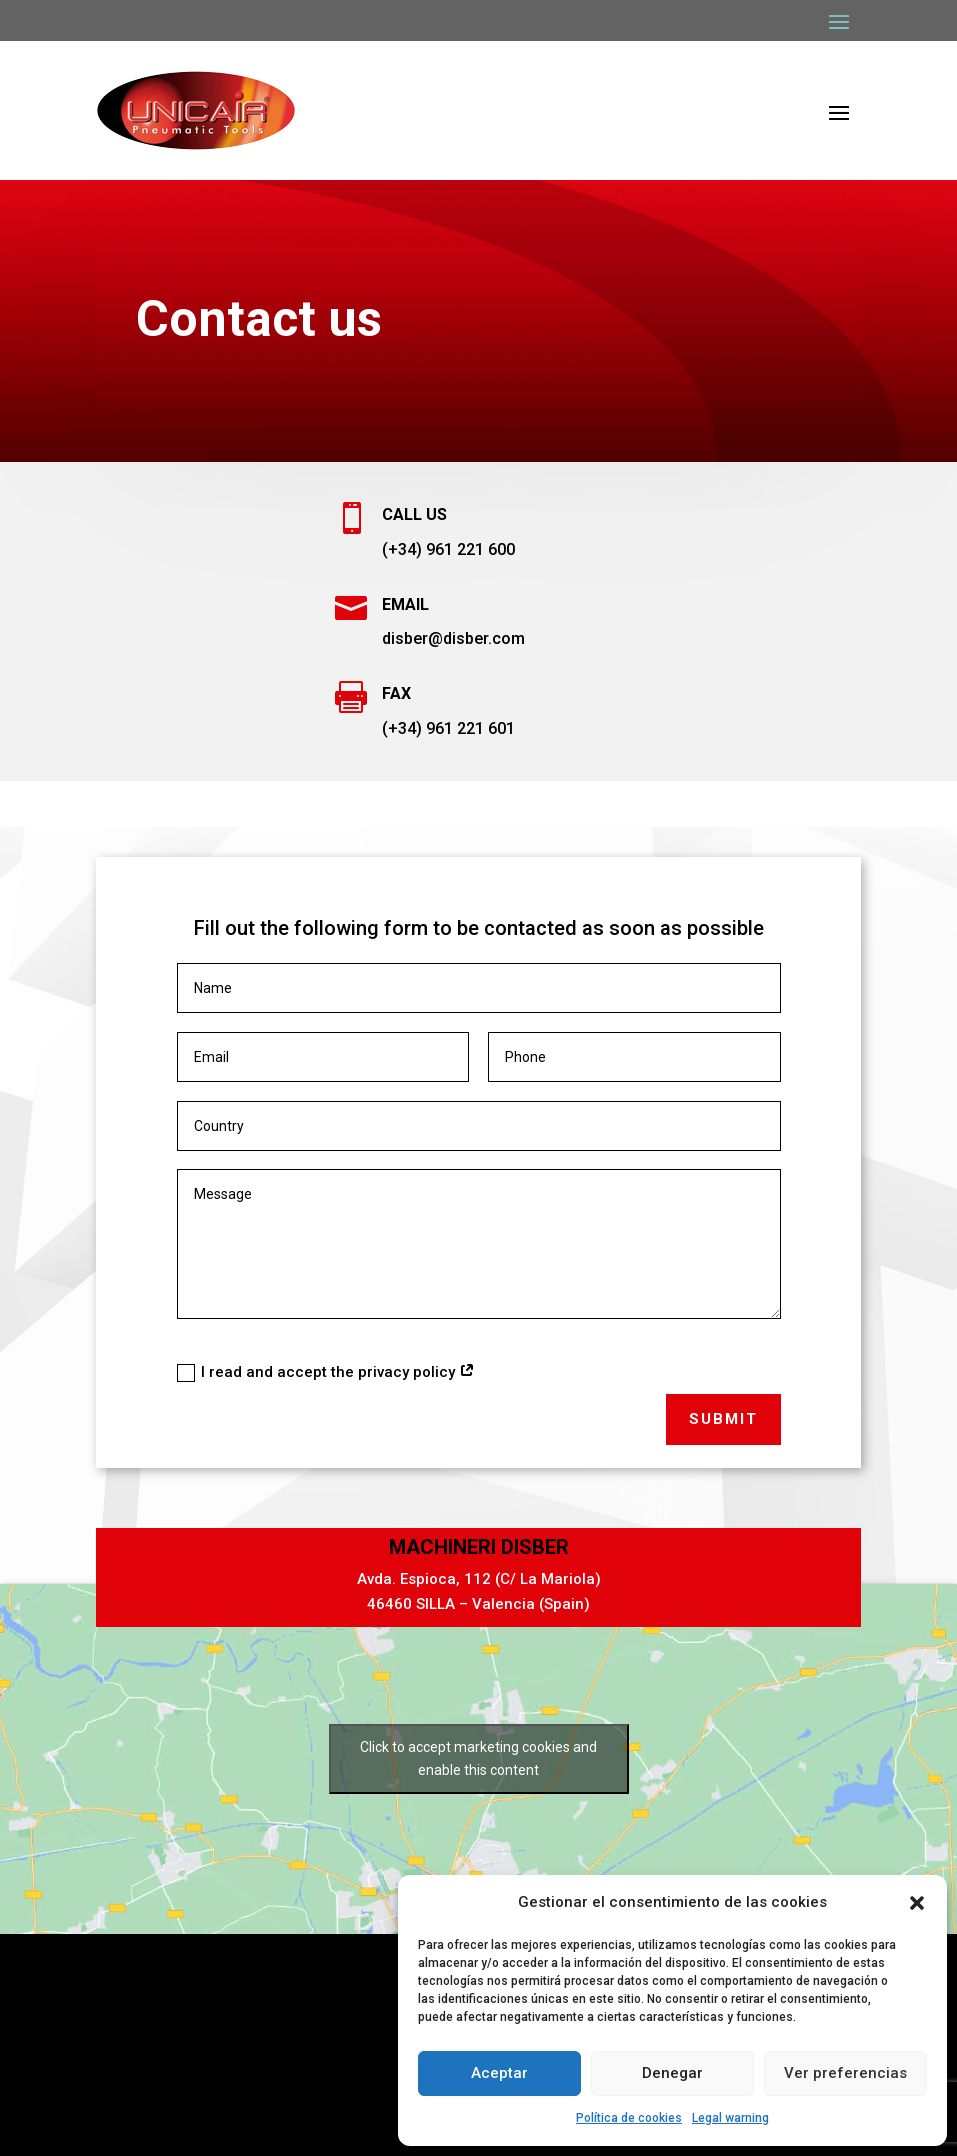  What do you see at coordinates (448, 549) in the screenshot?
I see `(+34) 961 221 600` at bounding box center [448, 549].